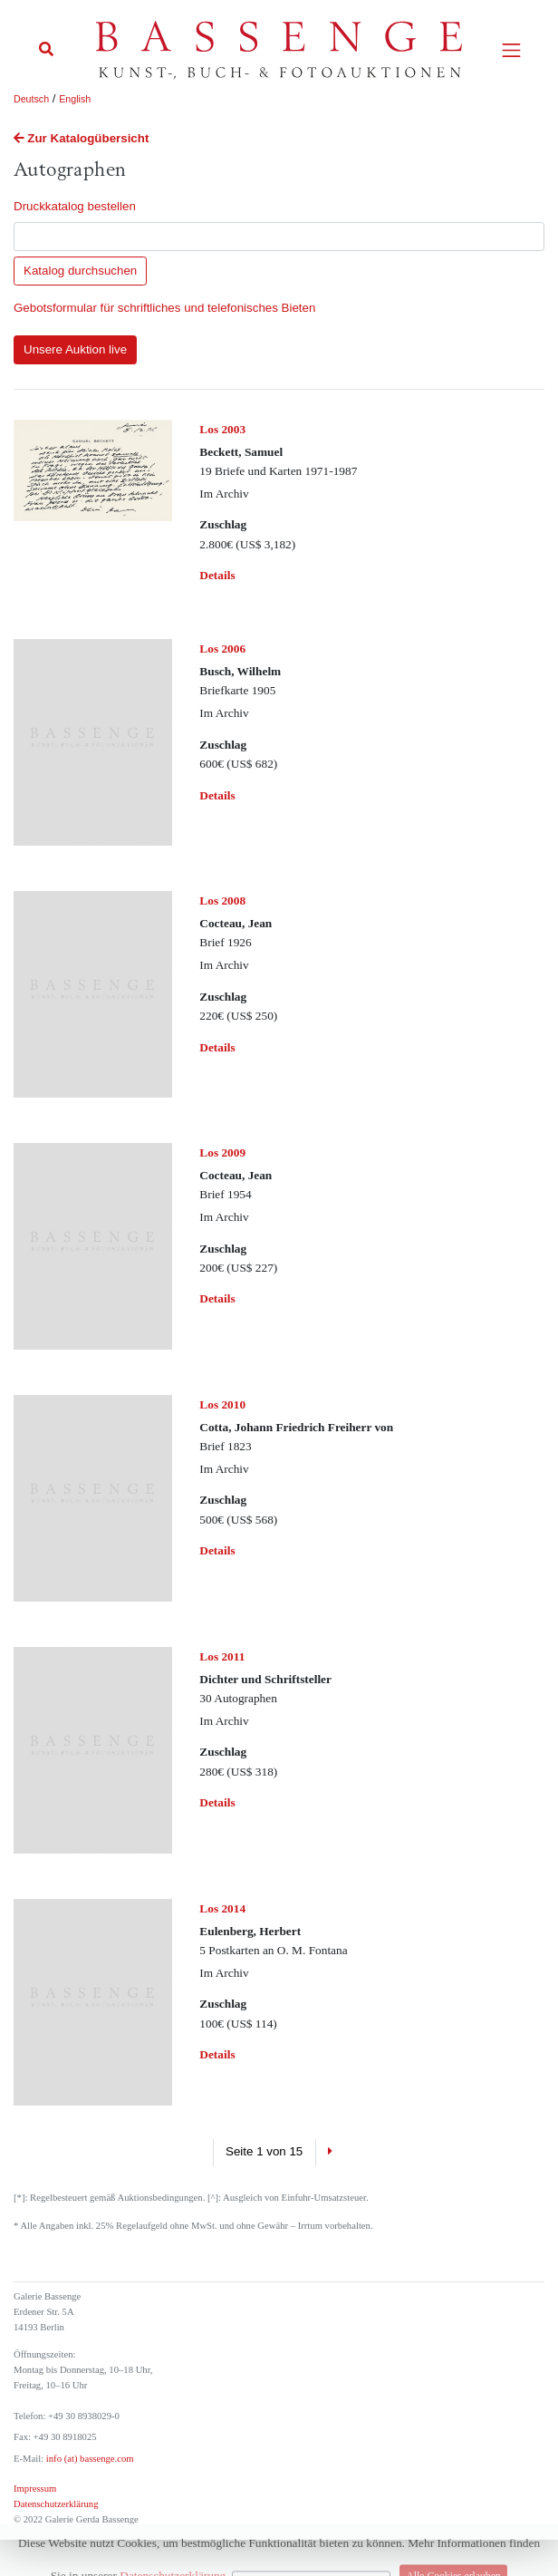  I want to click on Unsere Auktion live, so click(75, 349).